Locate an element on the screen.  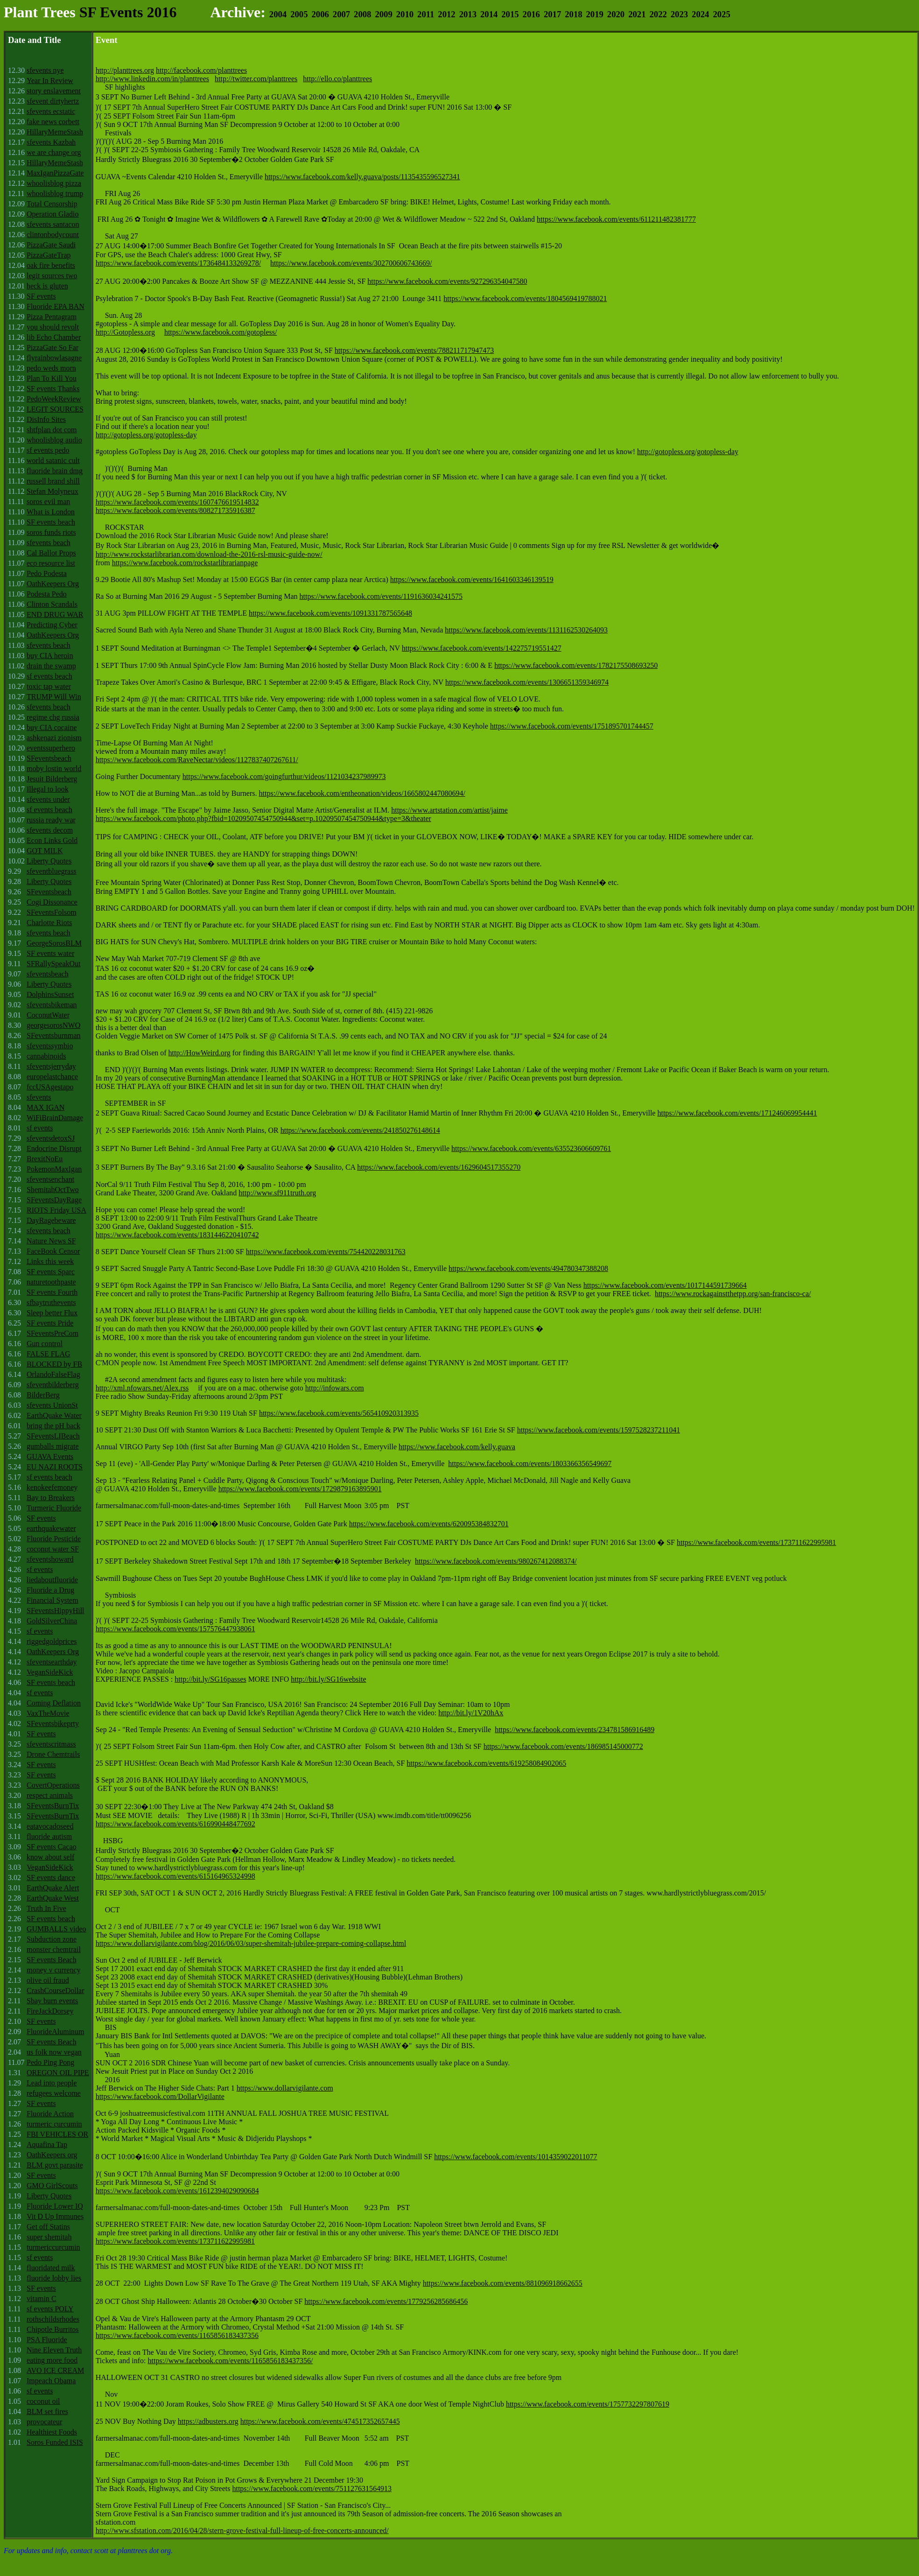
Sbay burn events is located at coordinates (52, 2001).